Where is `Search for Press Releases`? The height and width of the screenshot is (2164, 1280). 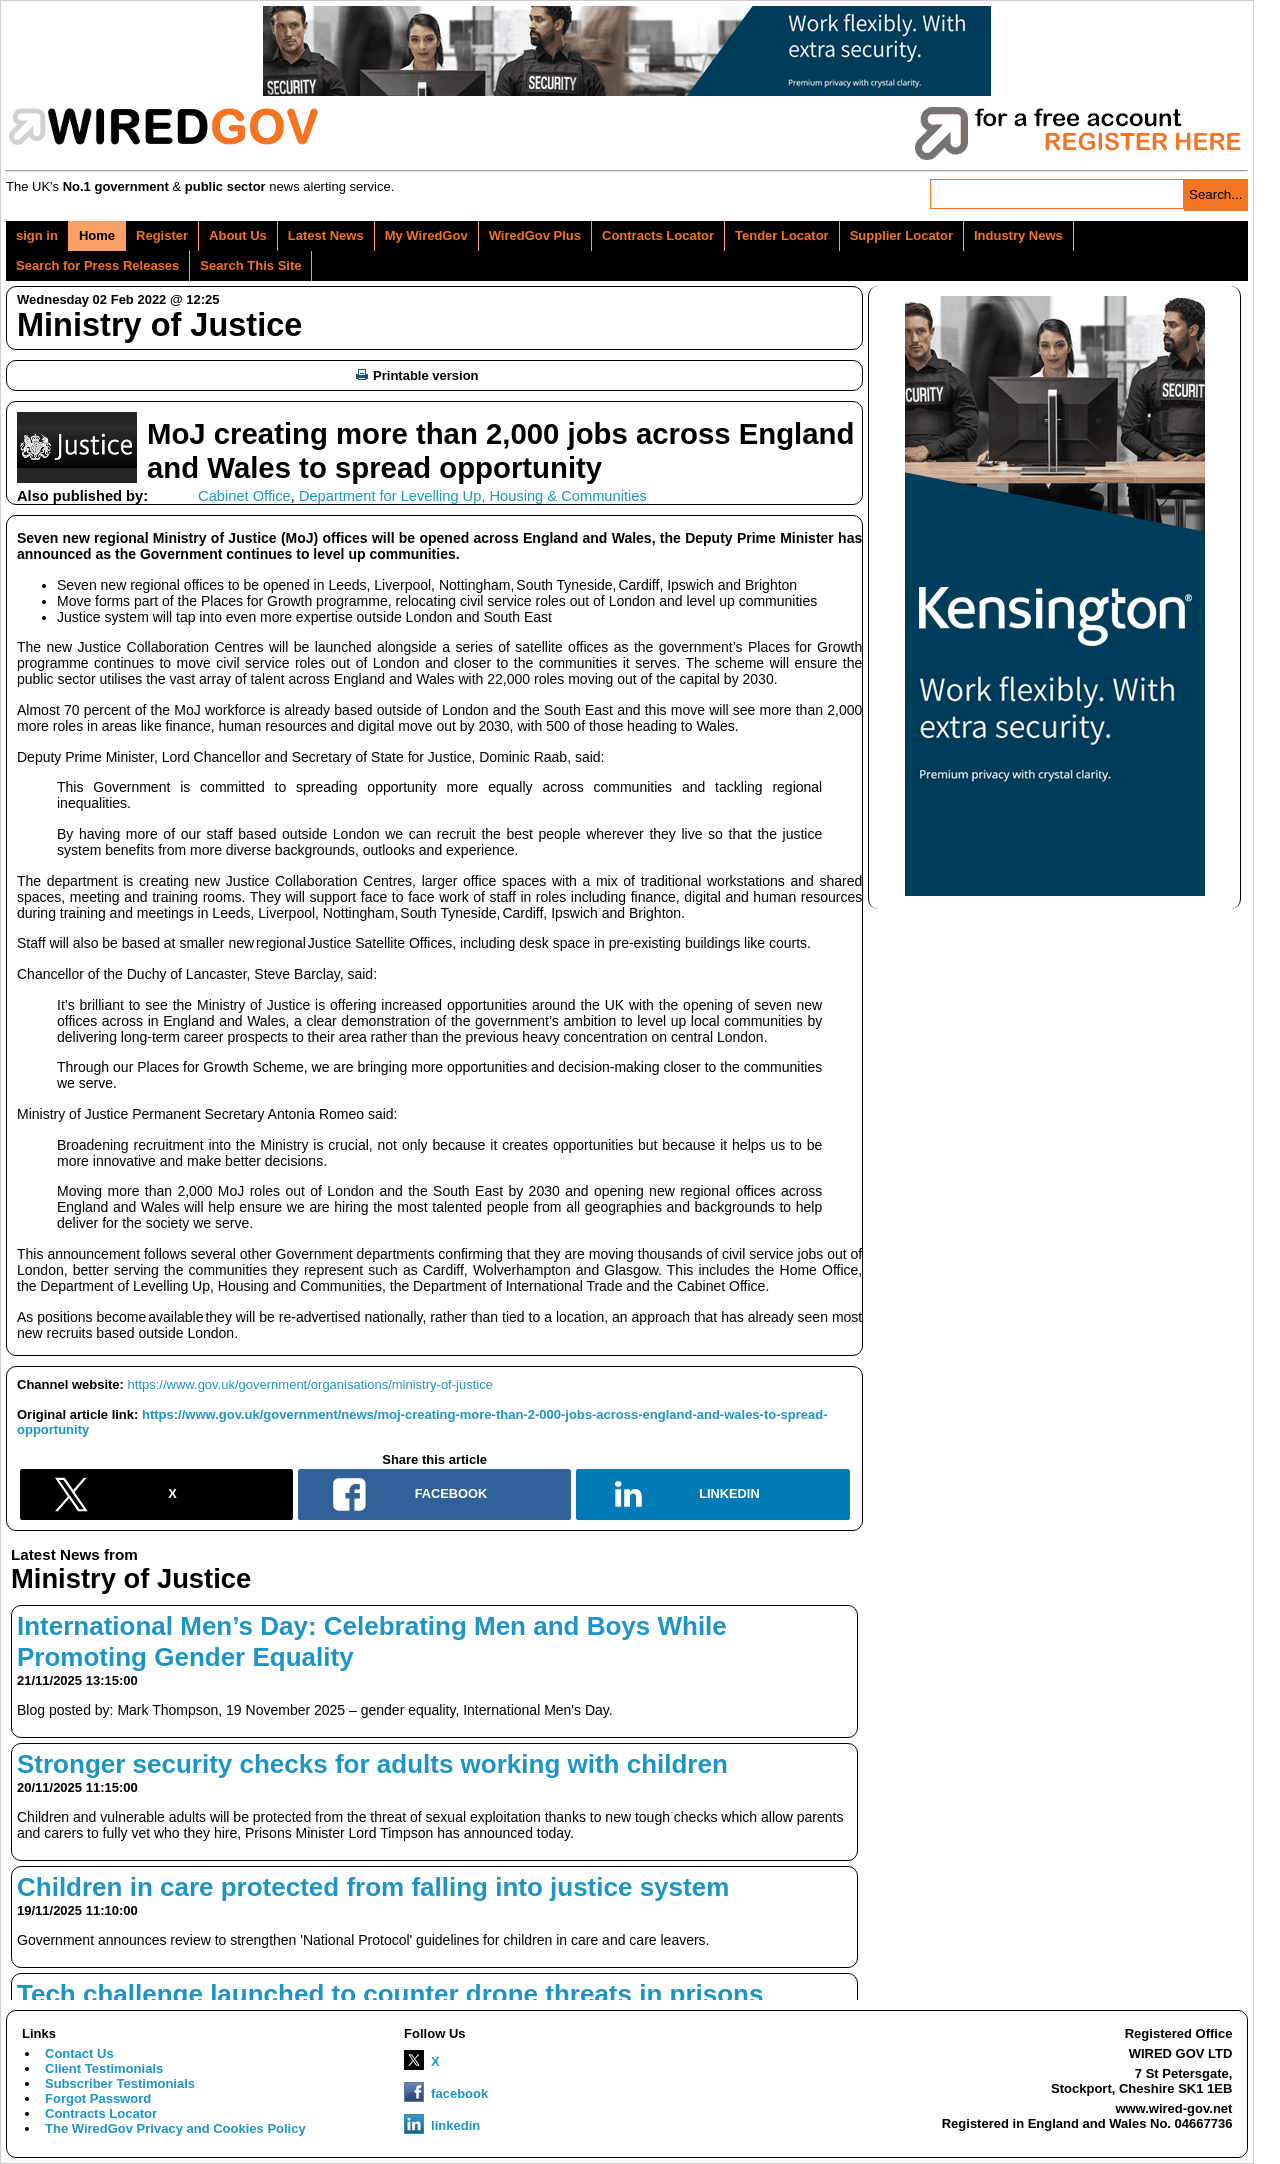 Search for Press Releases is located at coordinates (97, 265).